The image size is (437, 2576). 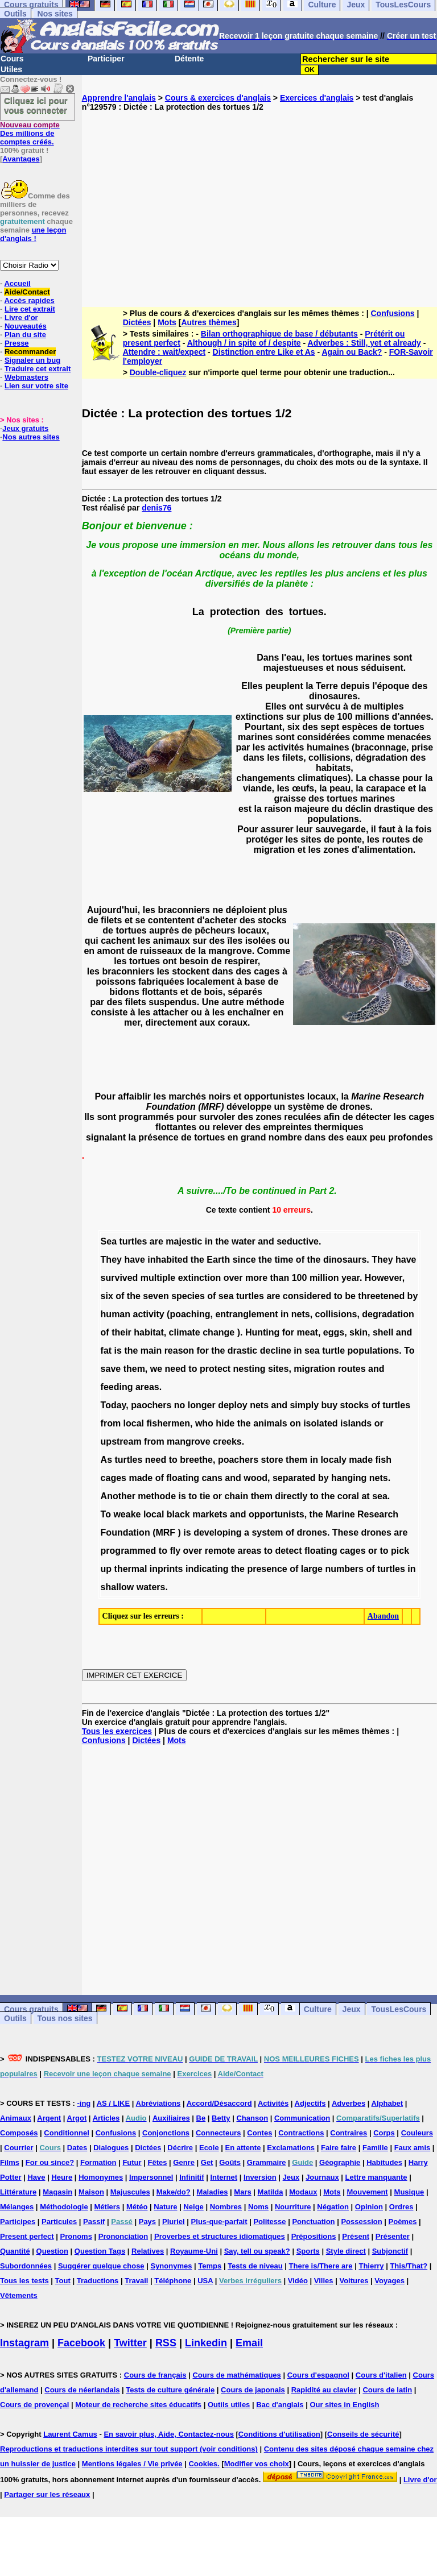 I want to click on Cours de français, so click(x=155, y=2375).